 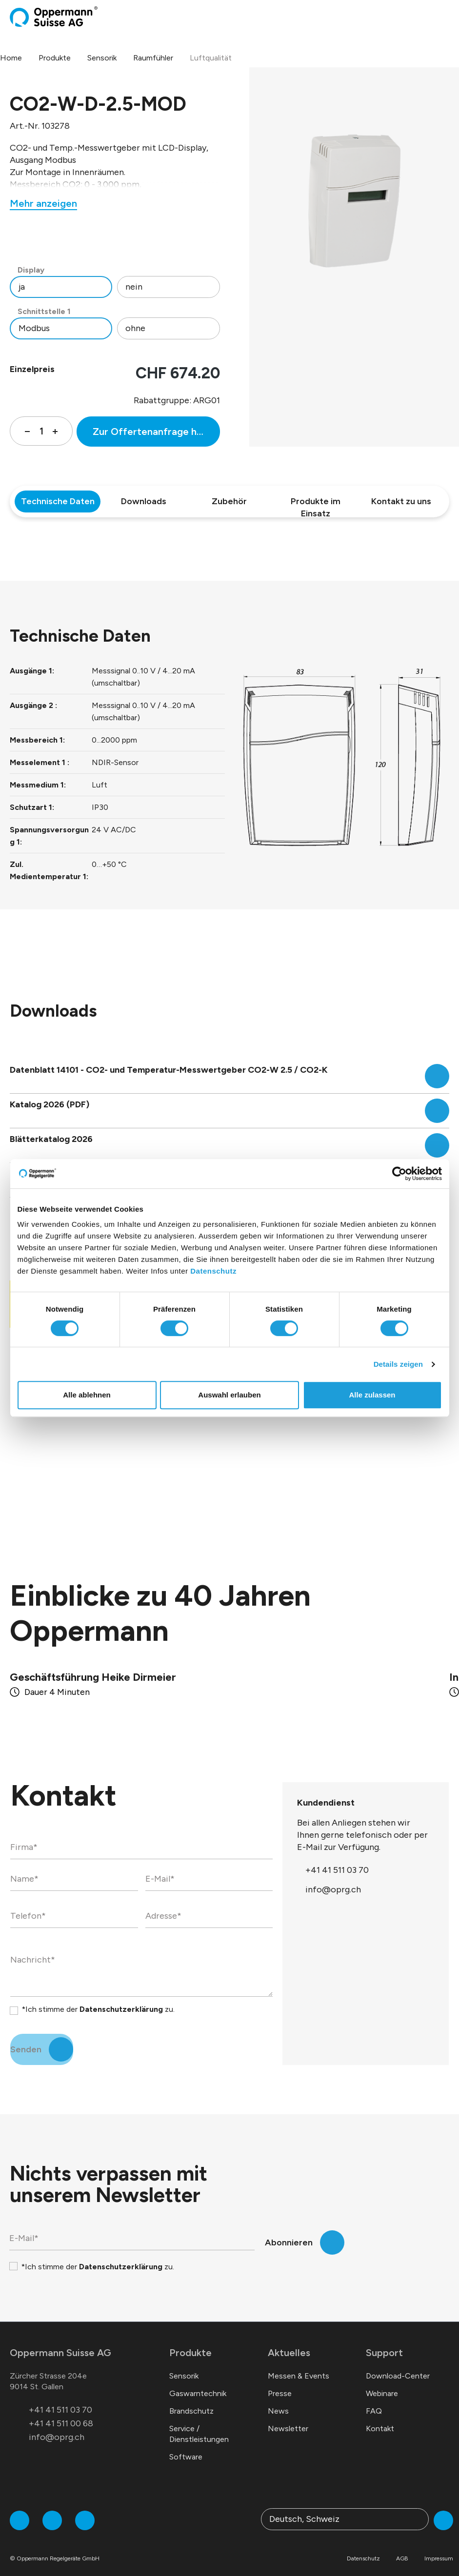 I want to click on Gaswarntechnik, so click(x=197, y=2381).